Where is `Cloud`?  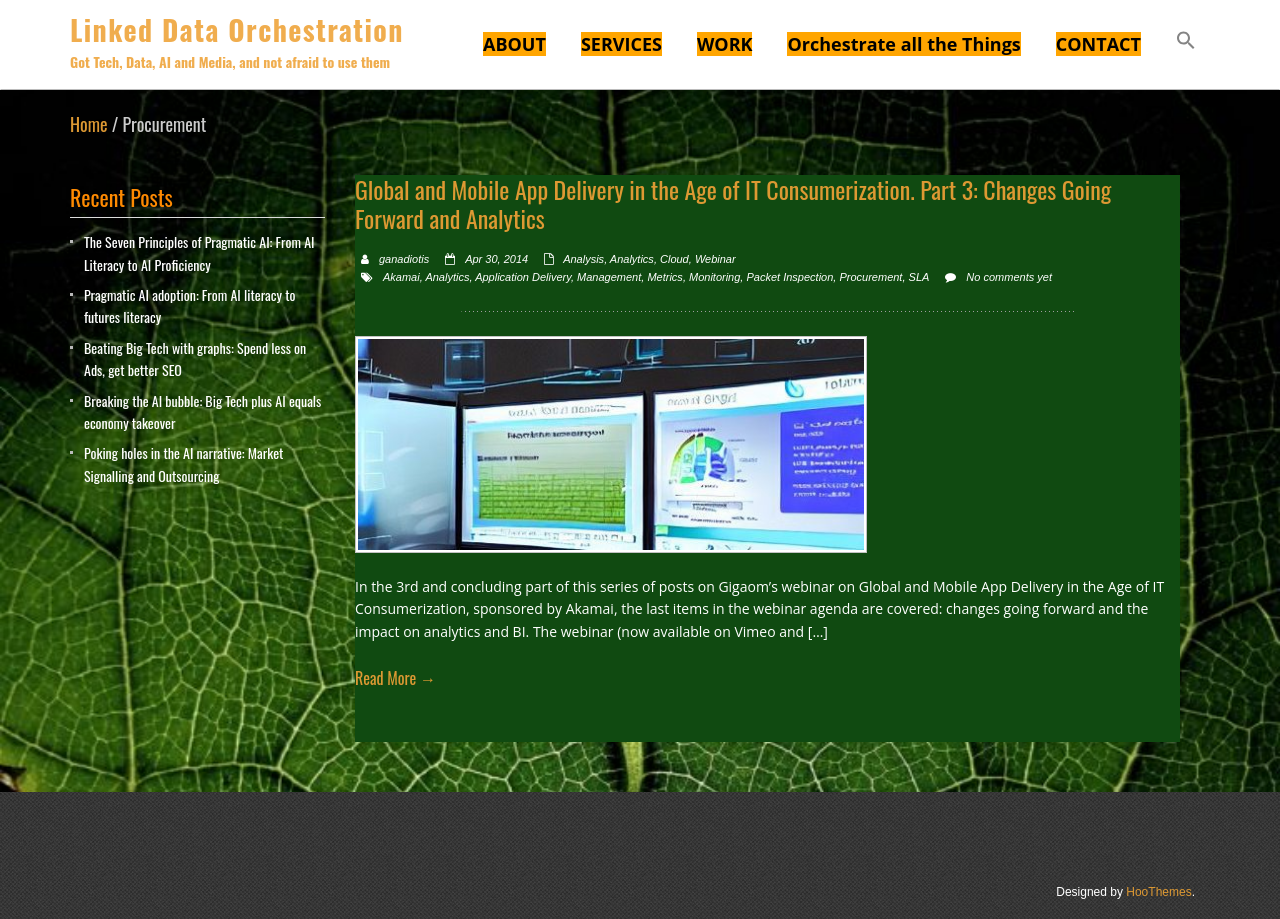
Cloud is located at coordinates (674, 259).